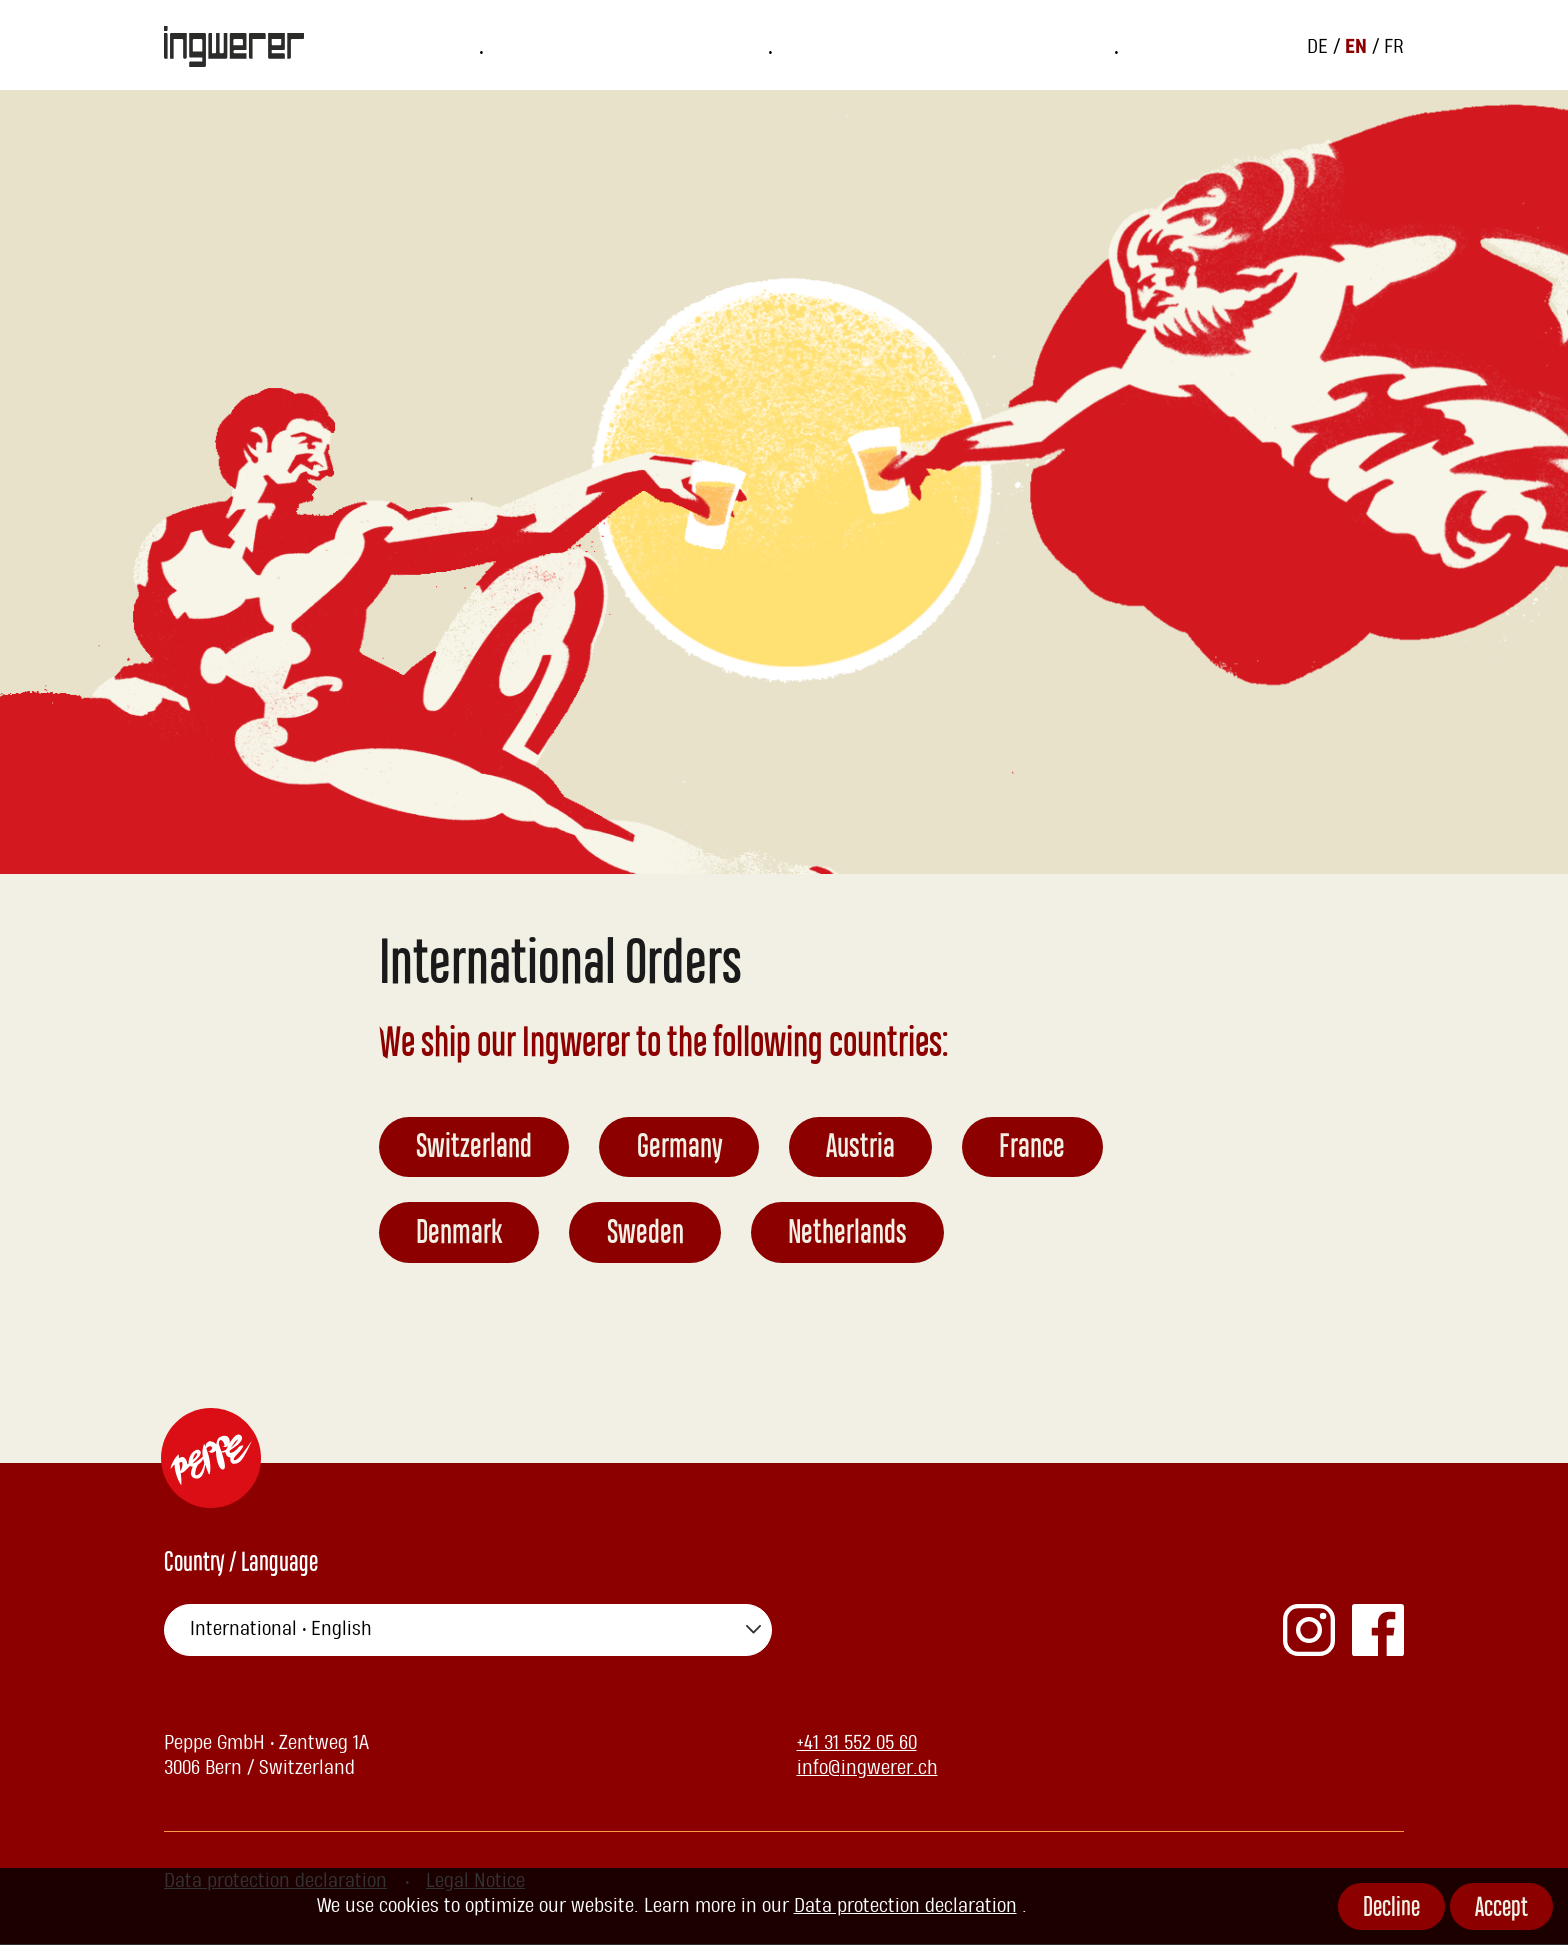 The width and height of the screenshot is (1568, 1945). What do you see at coordinates (849, 1236) in the screenshot?
I see `Netherlands` at bounding box center [849, 1236].